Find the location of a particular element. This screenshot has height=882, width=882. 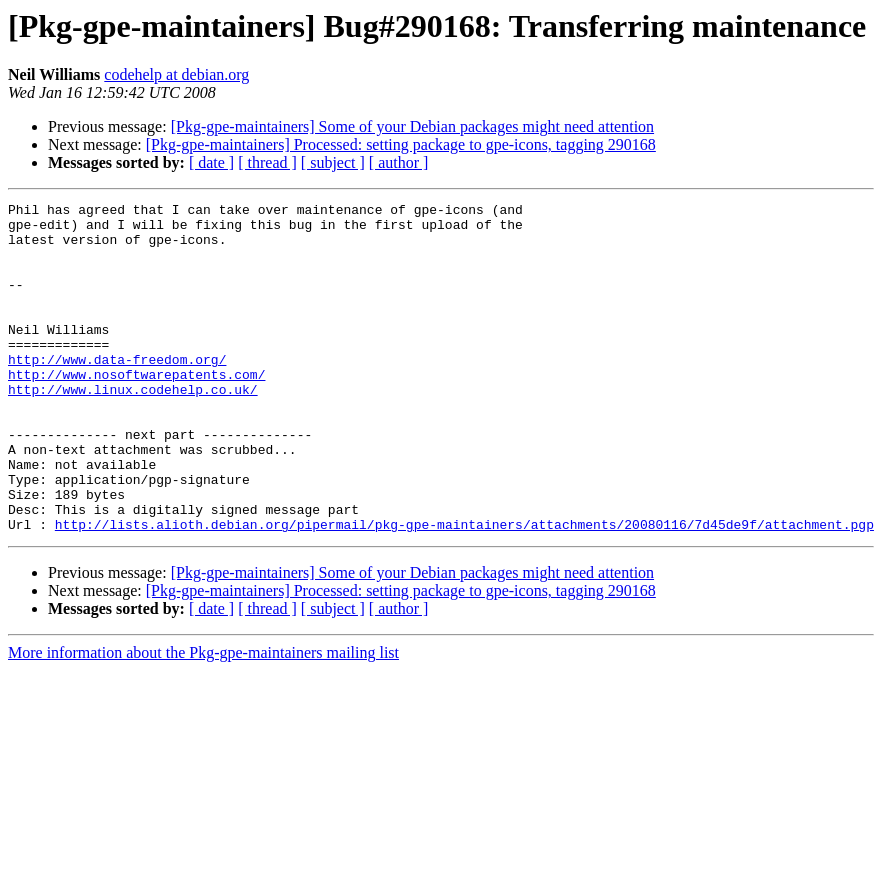

http://www.linux.codehelp.co.uk/ is located at coordinates (133, 428).